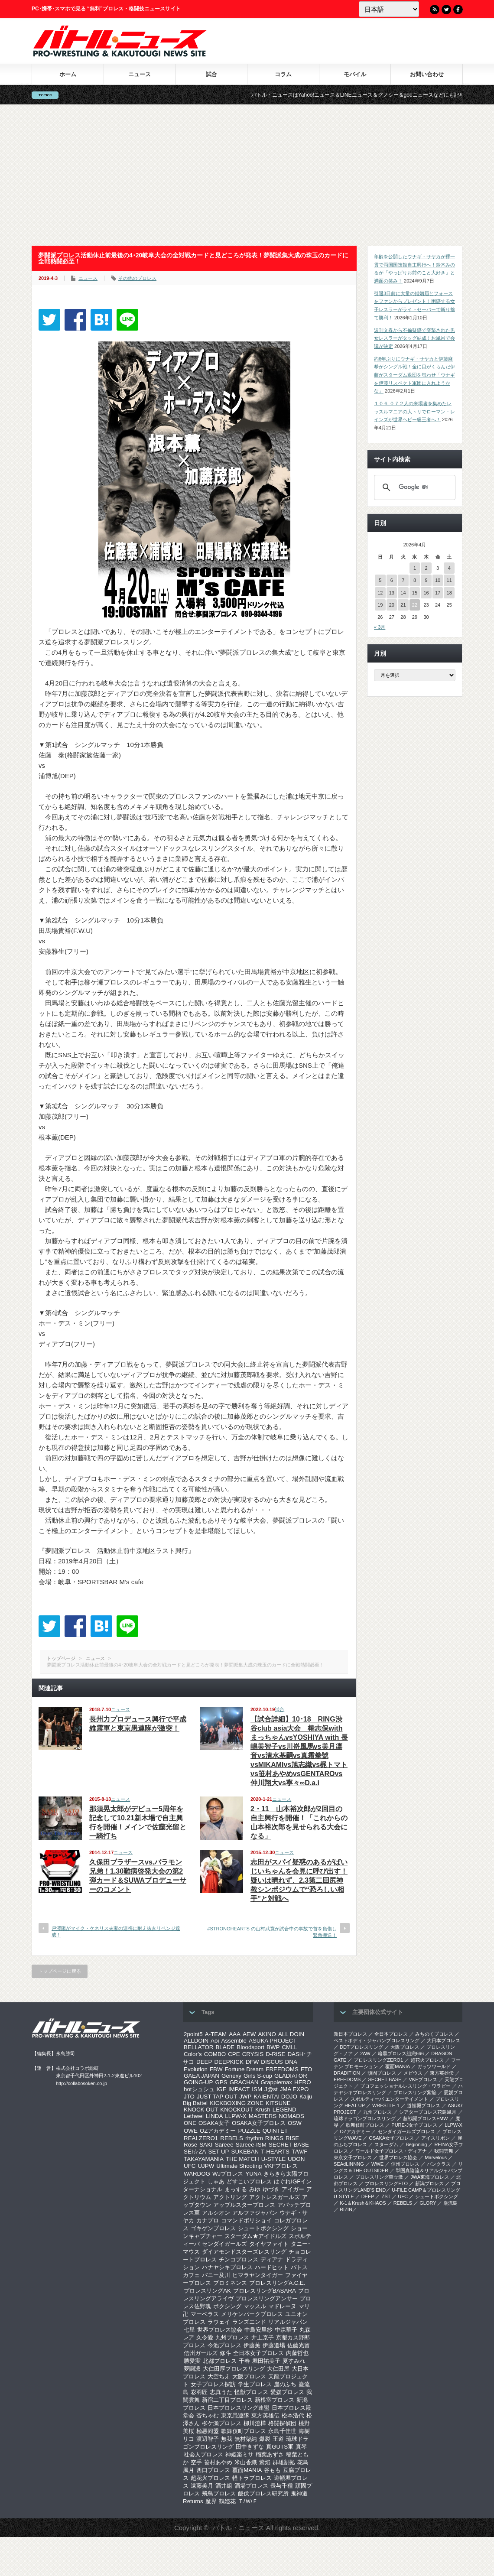  Describe the element at coordinates (376, 2040) in the screenshot. I see `ベストボディ・ジャパンプロレスリング` at that location.